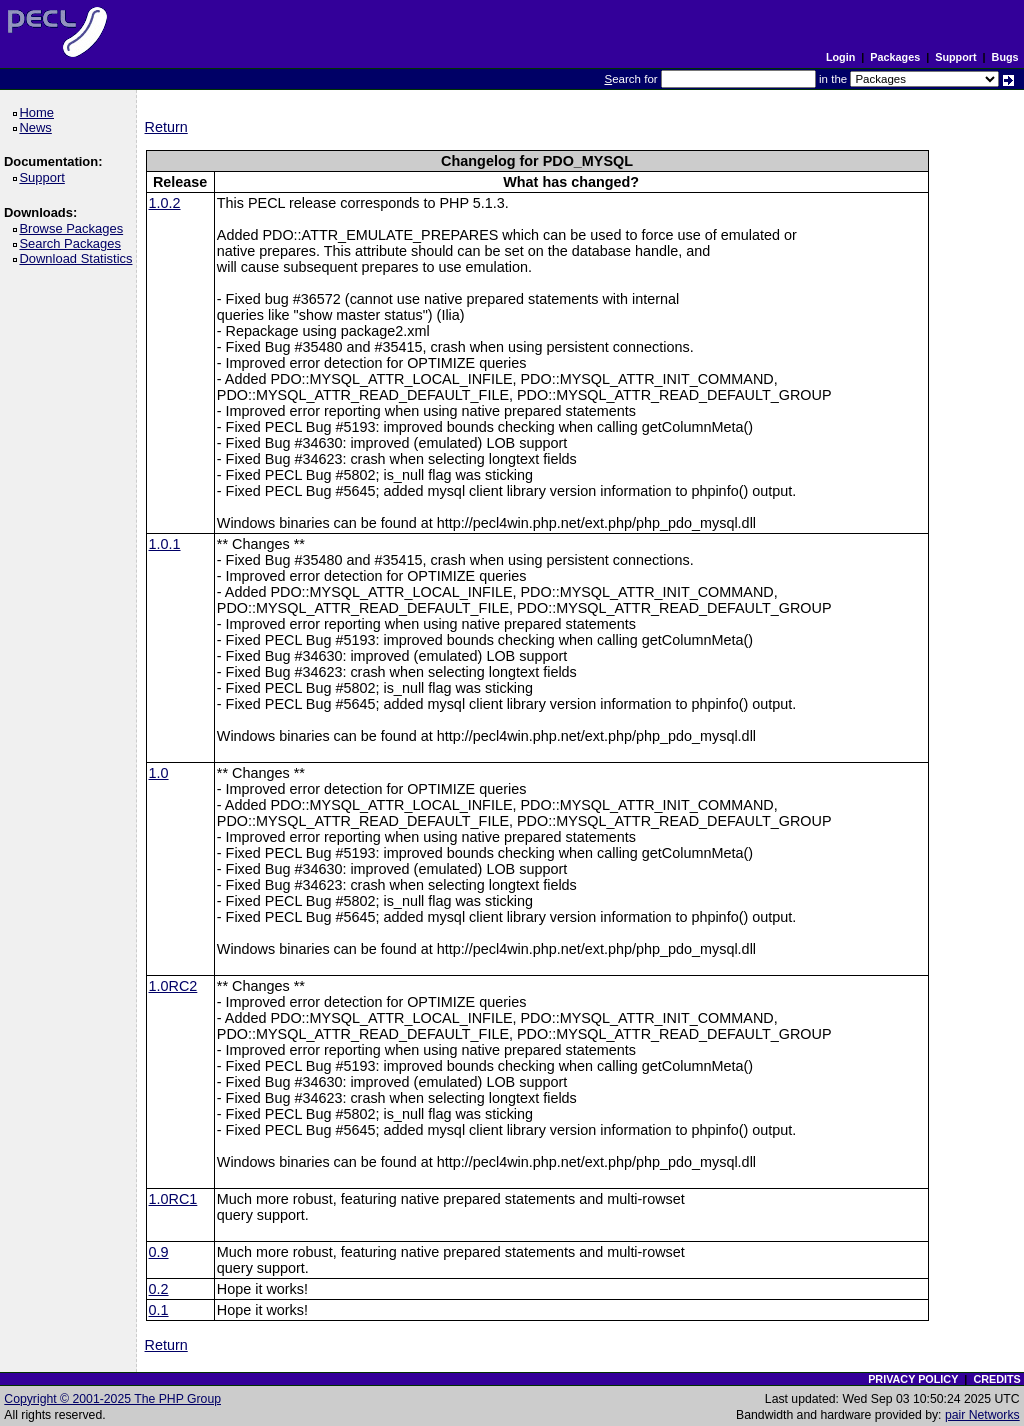  Describe the element at coordinates (79, 258) in the screenshot. I see `Download Statistics` at that location.